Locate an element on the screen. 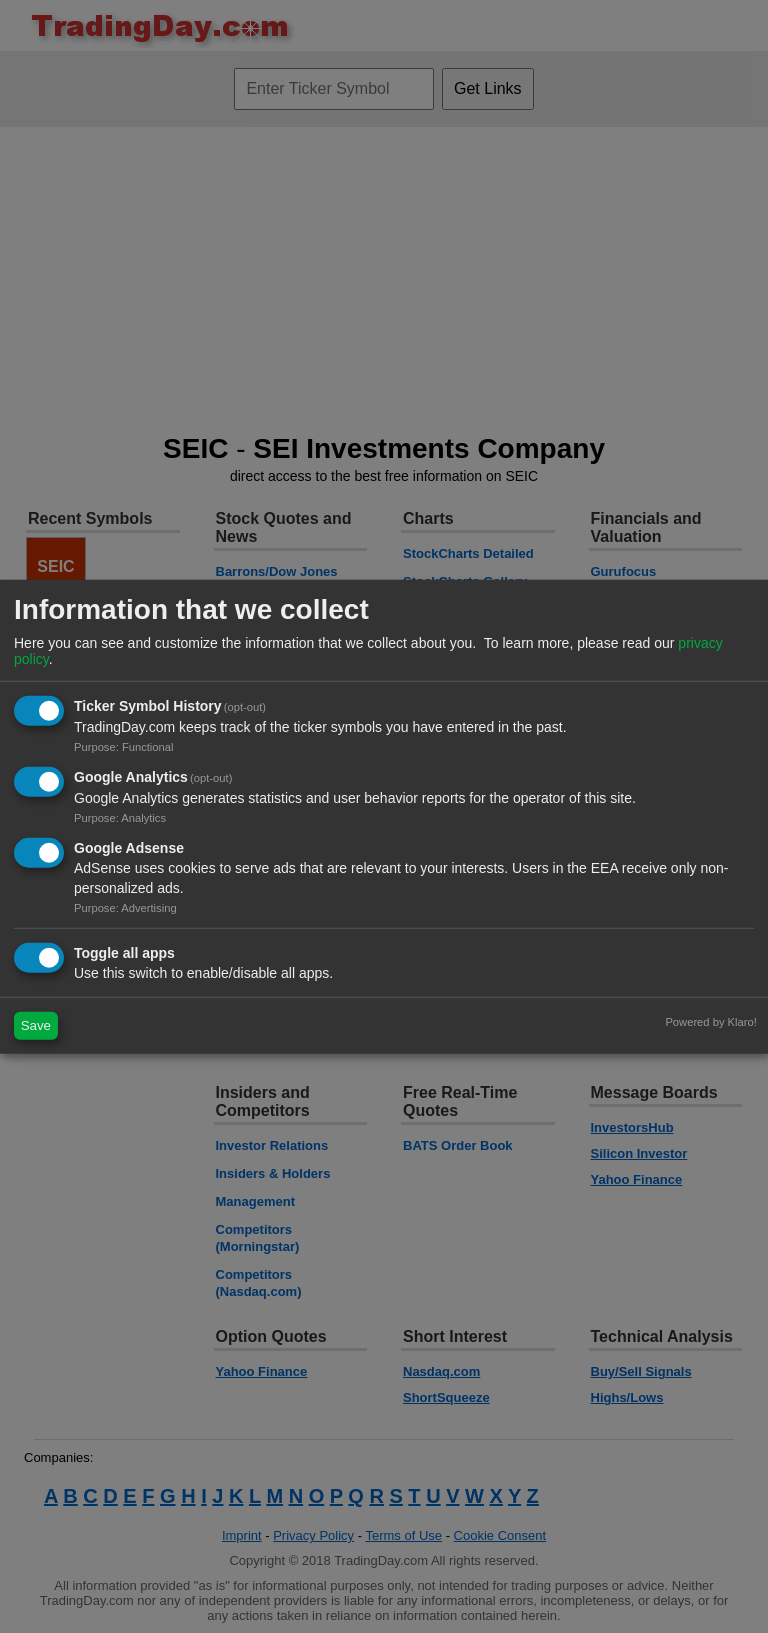 This screenshot has height=1633, width=768. Powered by Klaro! is located at coordinates (710, 1021).